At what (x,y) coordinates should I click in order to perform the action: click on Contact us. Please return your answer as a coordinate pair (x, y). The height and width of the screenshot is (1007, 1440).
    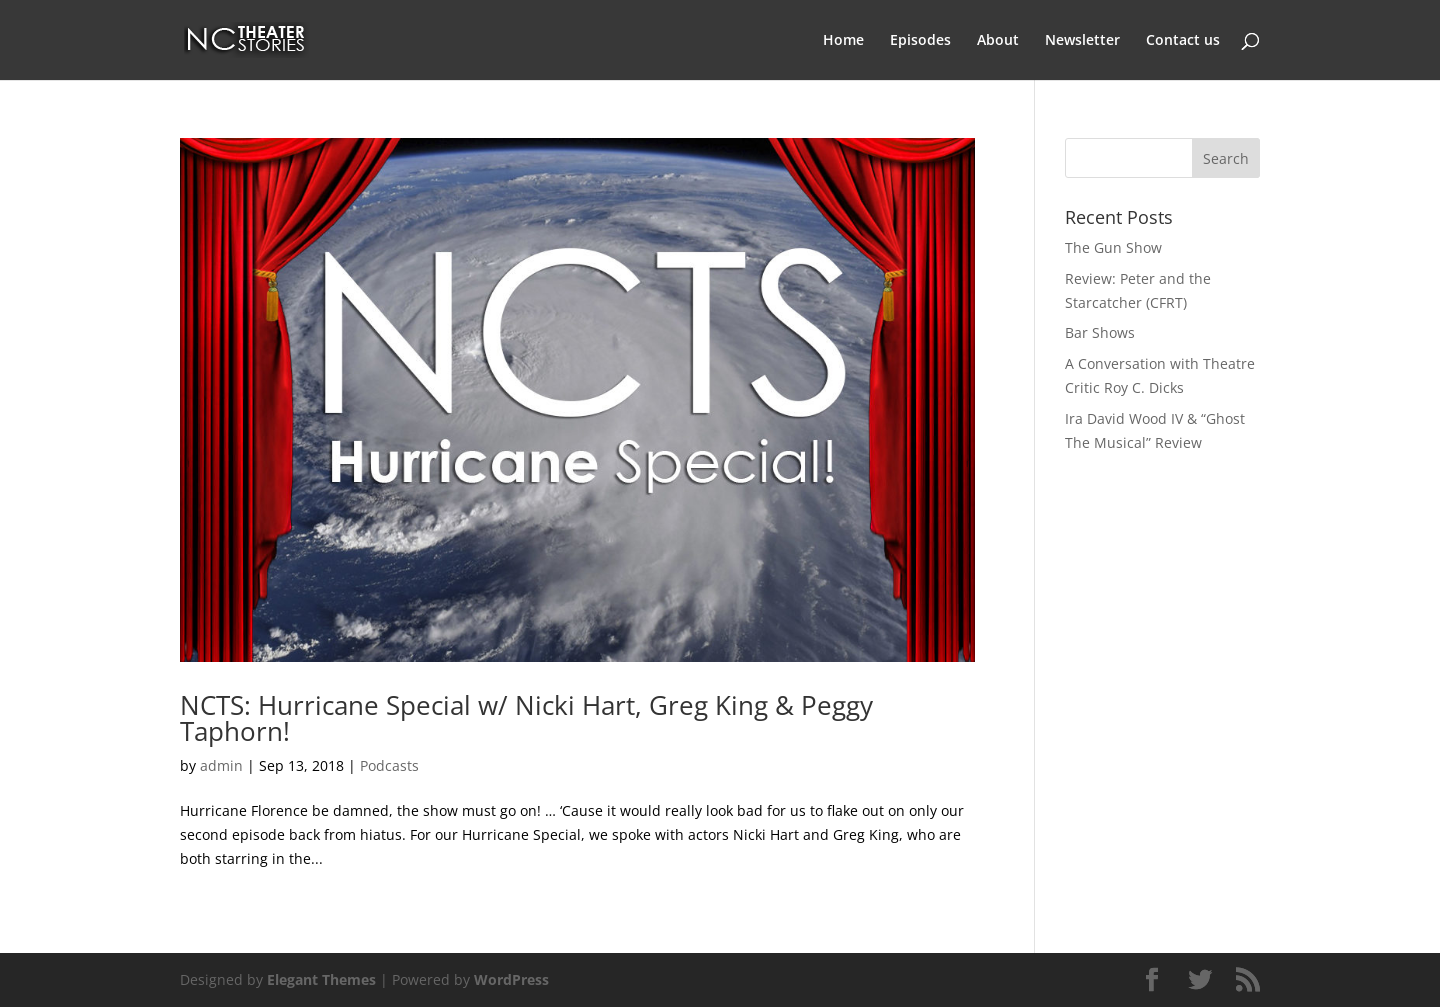
    Looking at the image, I should click on (1183, 41).